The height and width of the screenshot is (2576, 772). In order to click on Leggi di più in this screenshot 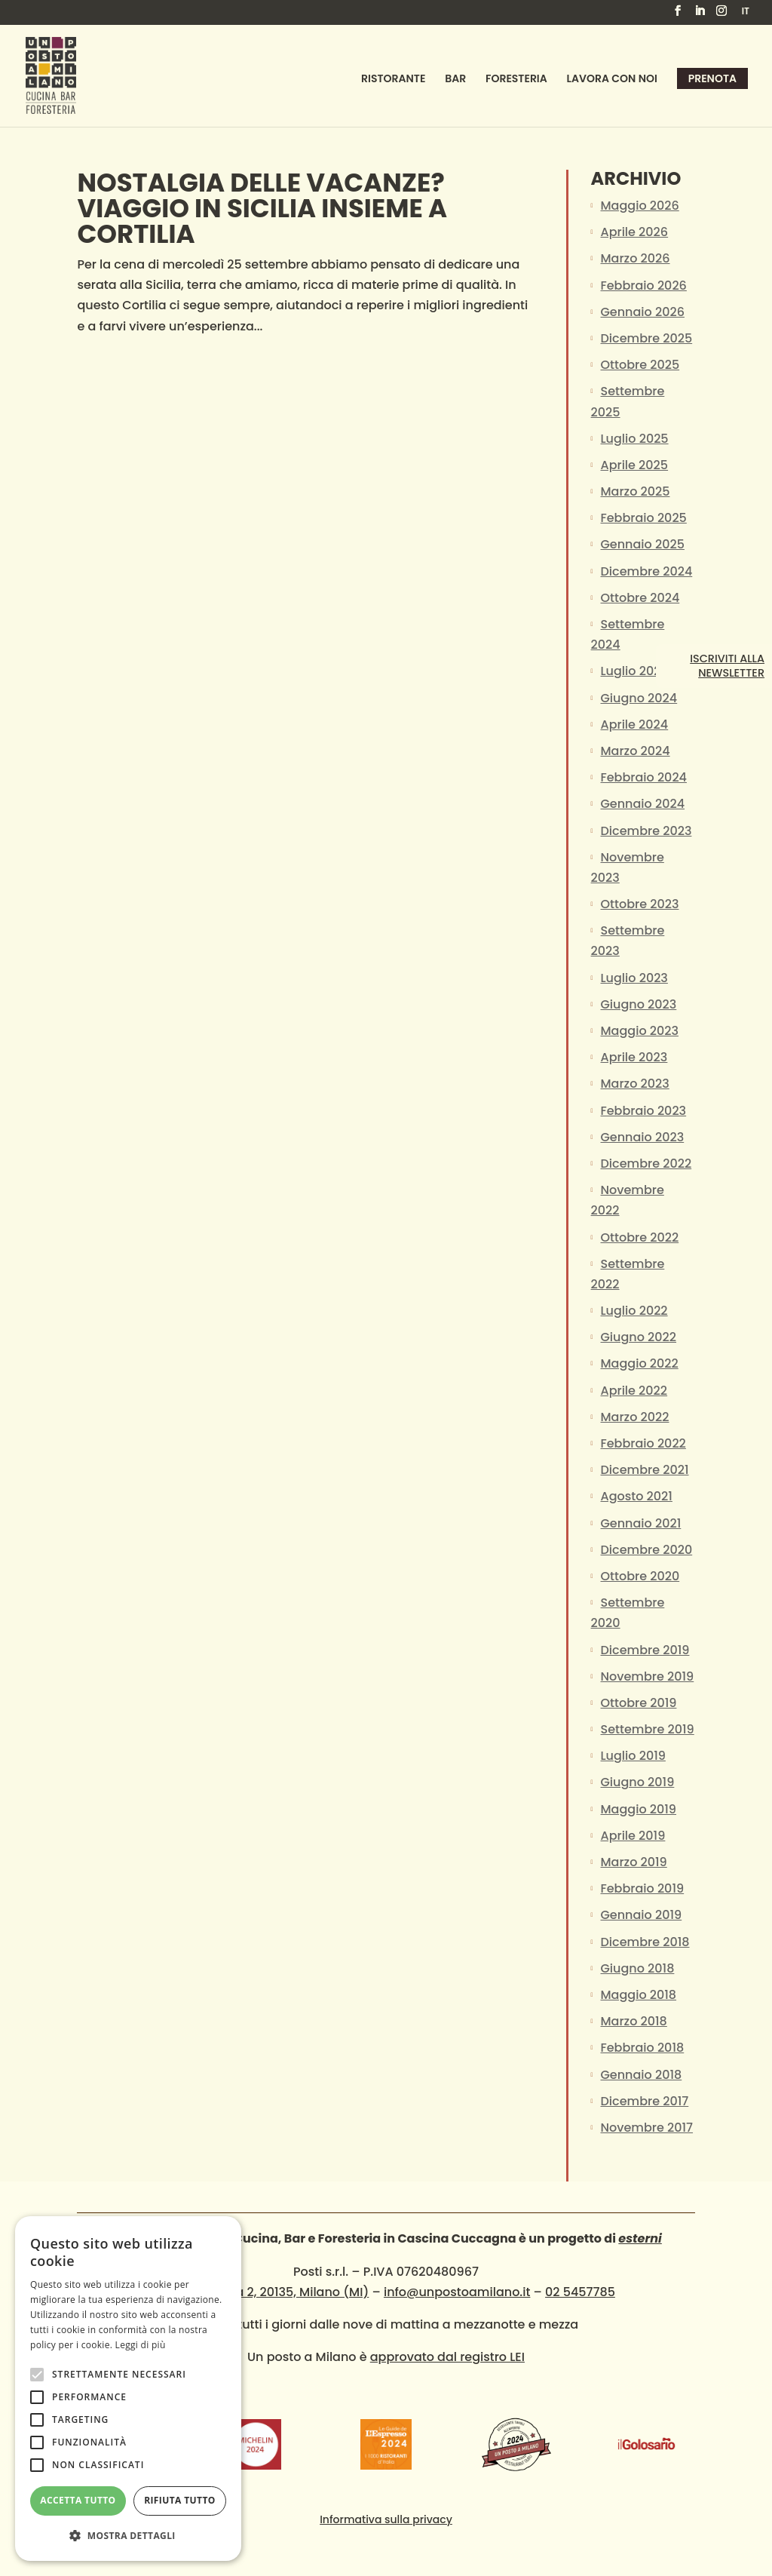, I will do `click(140, 2344)`.